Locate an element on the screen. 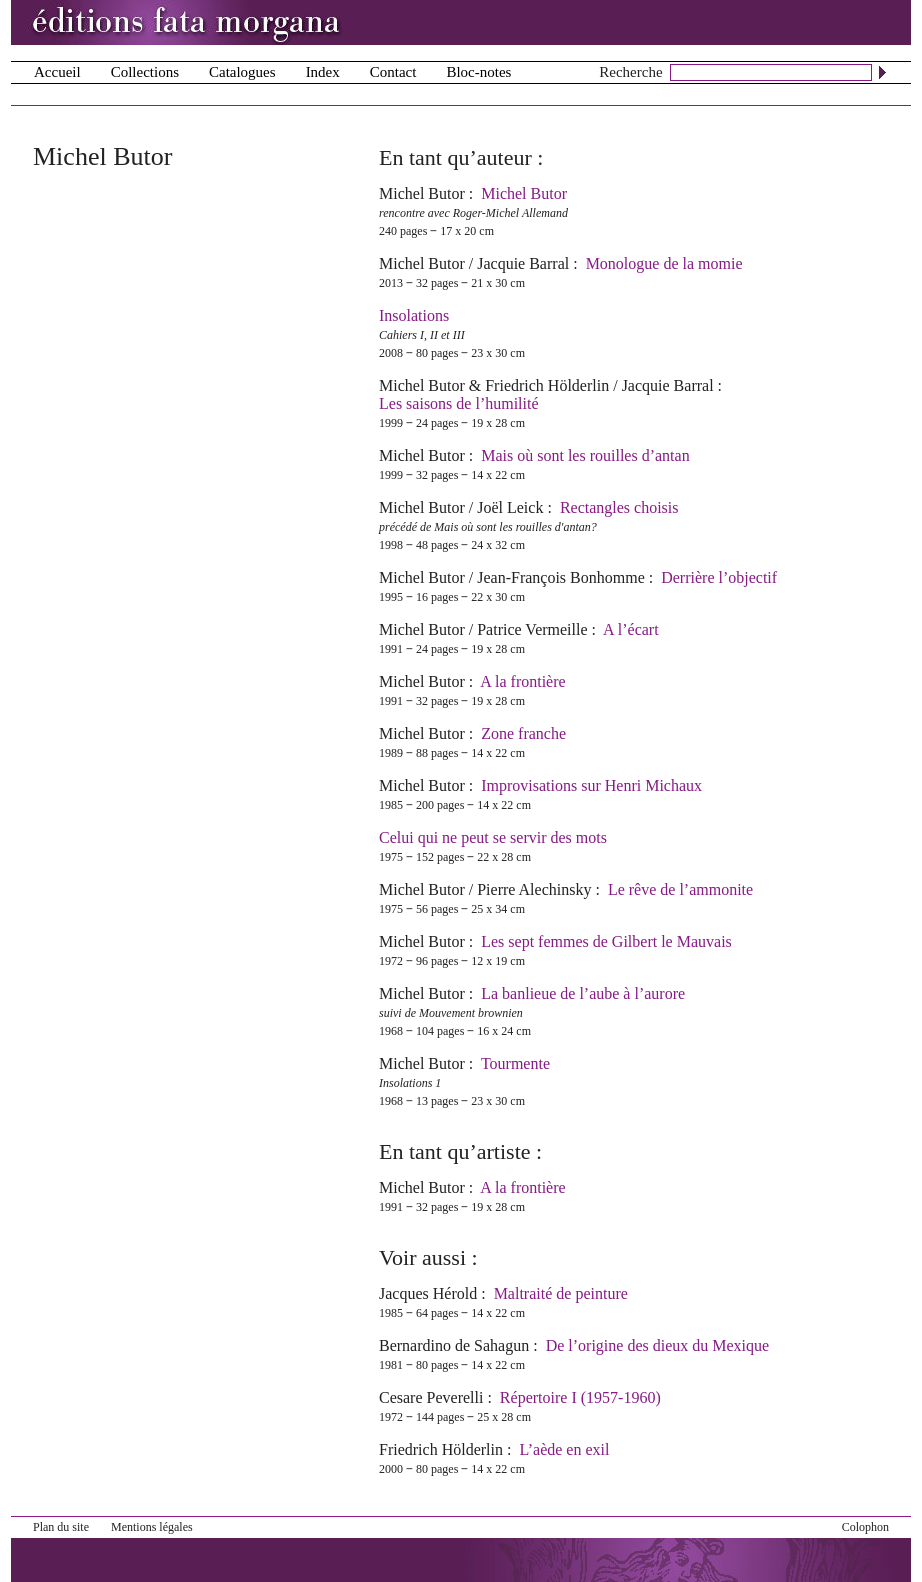  Improvisations sur Henri Michaux is located at coordinates (591, 785).